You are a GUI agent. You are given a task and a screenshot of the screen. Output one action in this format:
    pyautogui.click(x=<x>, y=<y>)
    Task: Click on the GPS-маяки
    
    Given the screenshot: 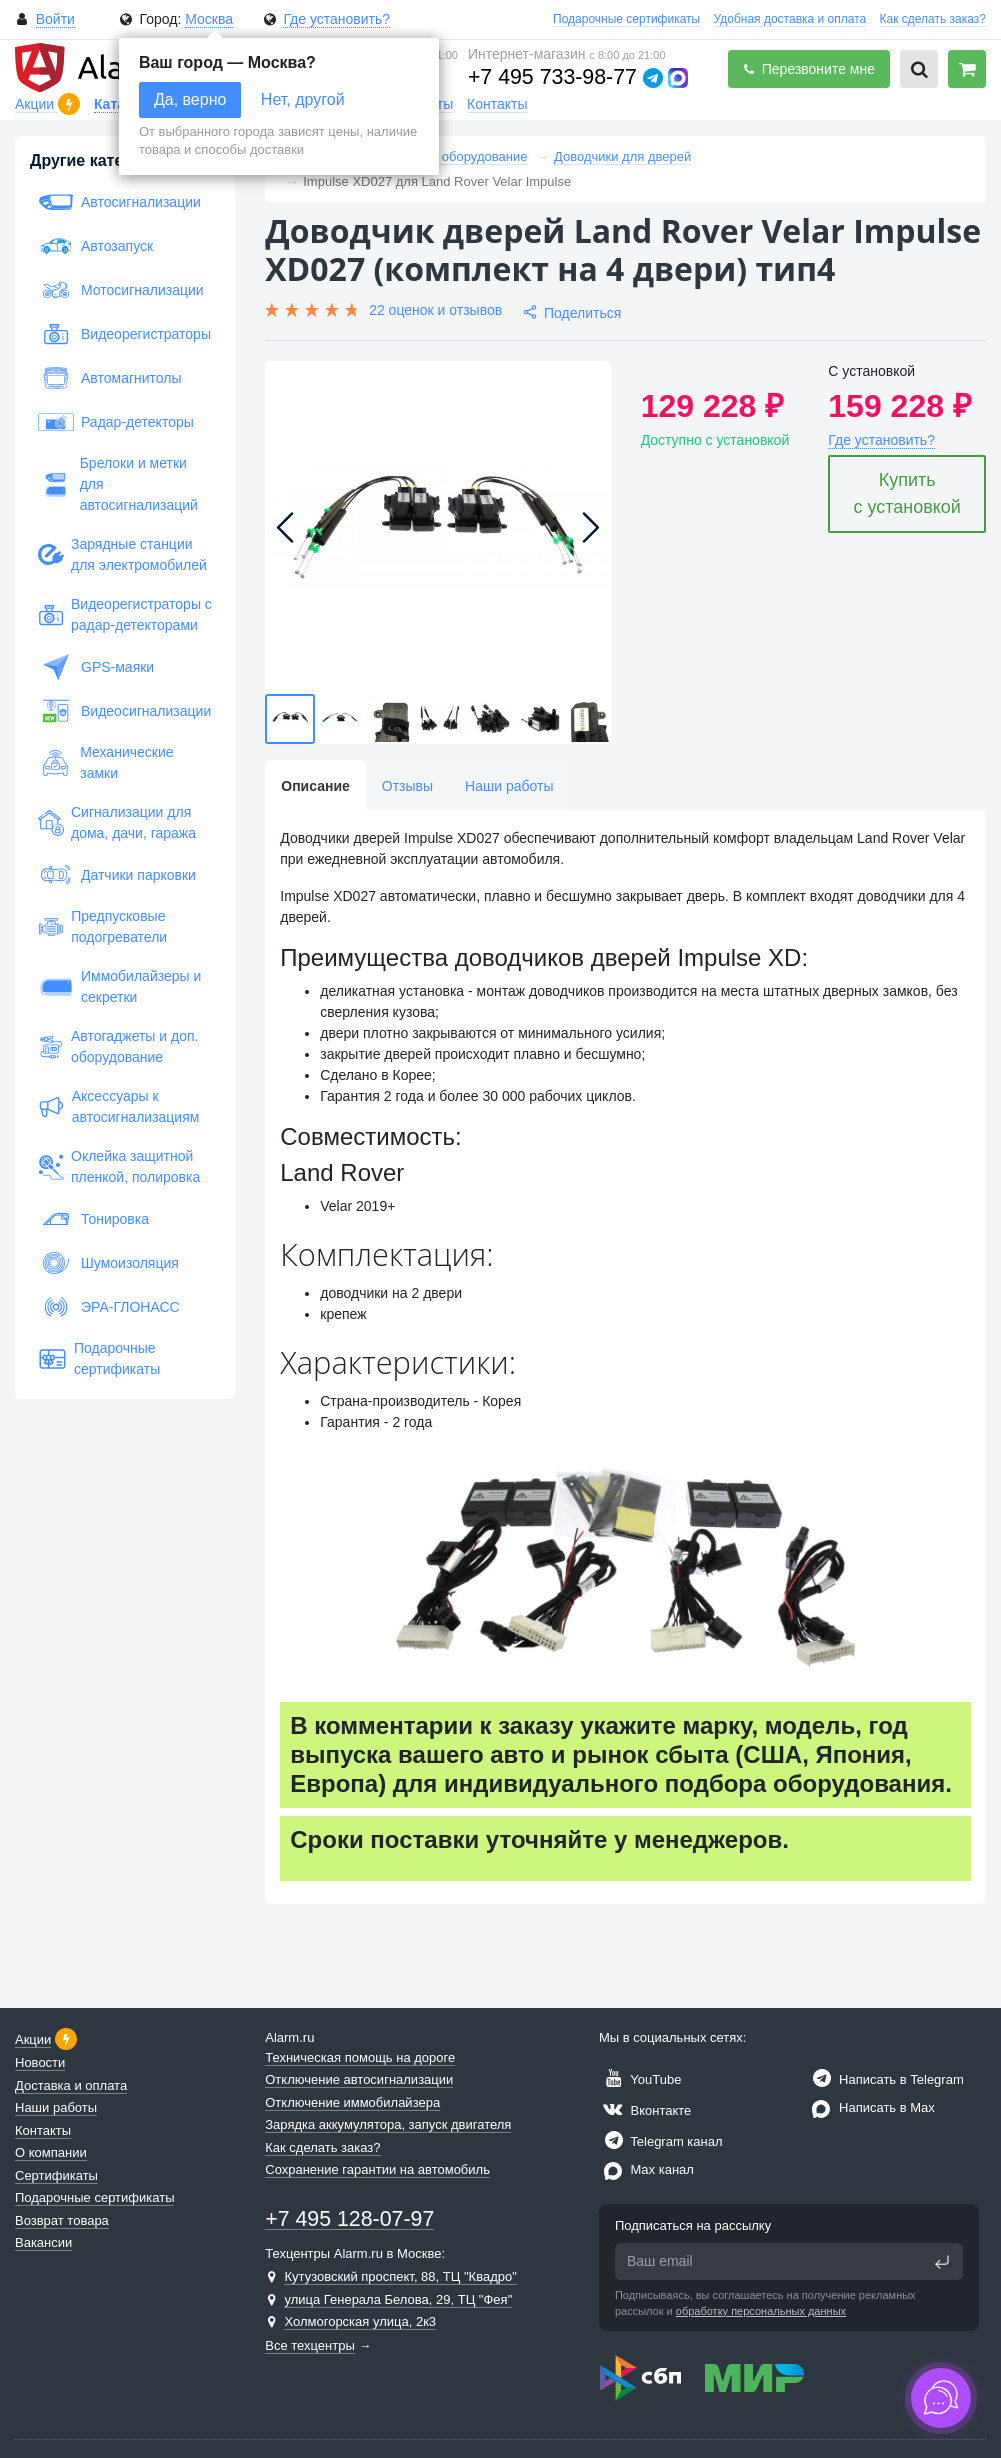 What is the action you would take?
    pyautogui.click(x=96, y=667)
    